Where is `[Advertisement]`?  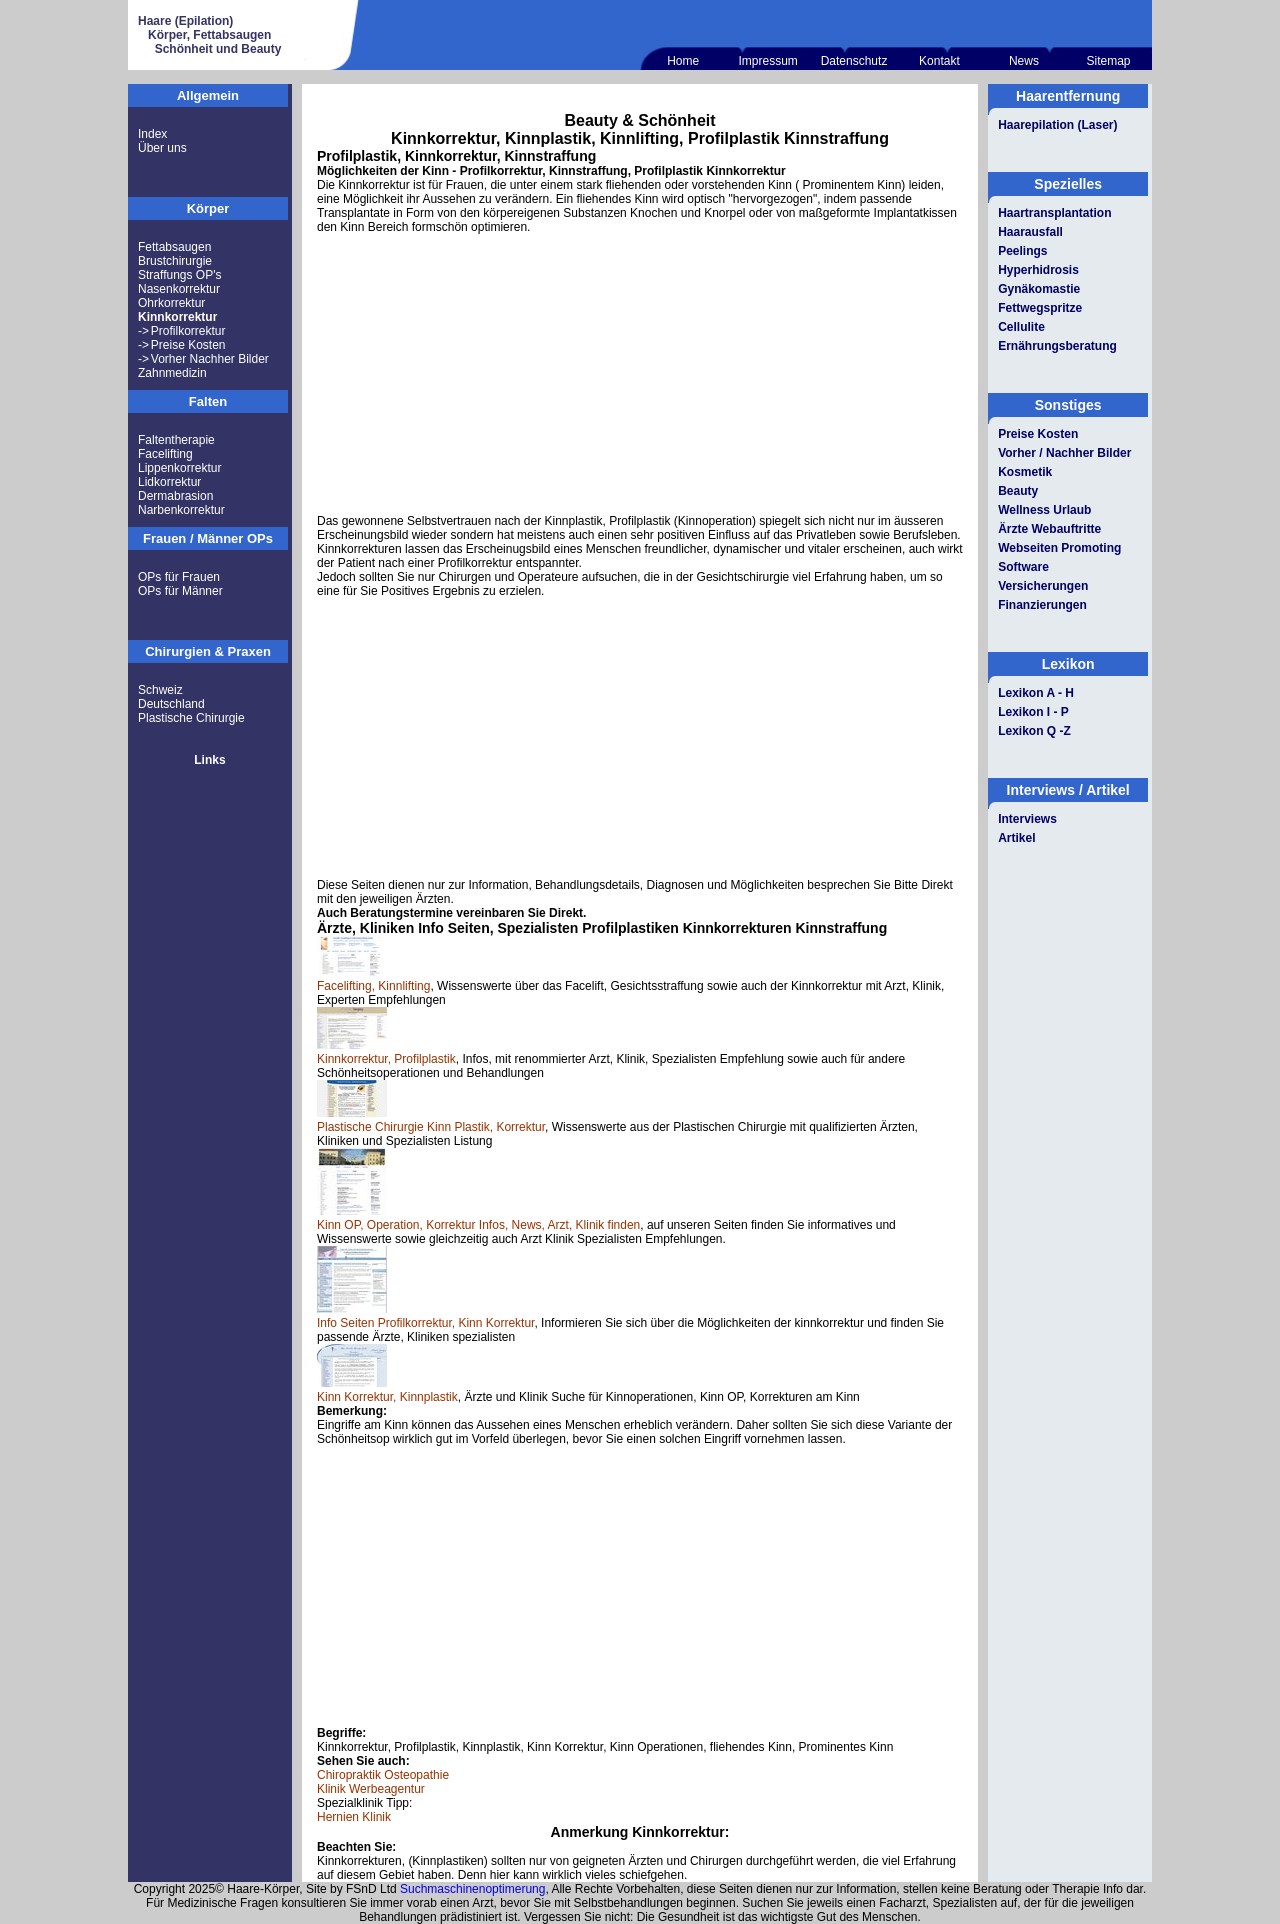
[Advertisement] is located at coordinates (640, 374).